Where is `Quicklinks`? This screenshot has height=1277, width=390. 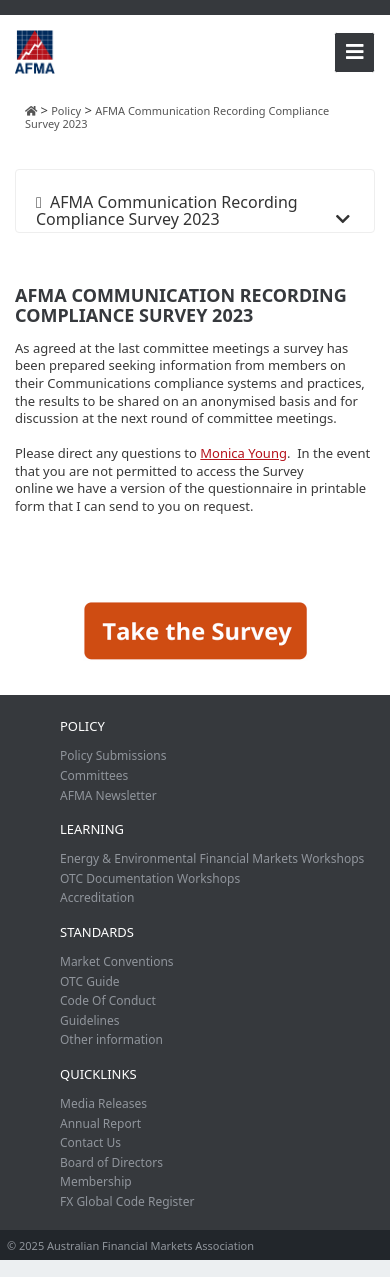
Quicklinks is located at coordinates (98, 1074).